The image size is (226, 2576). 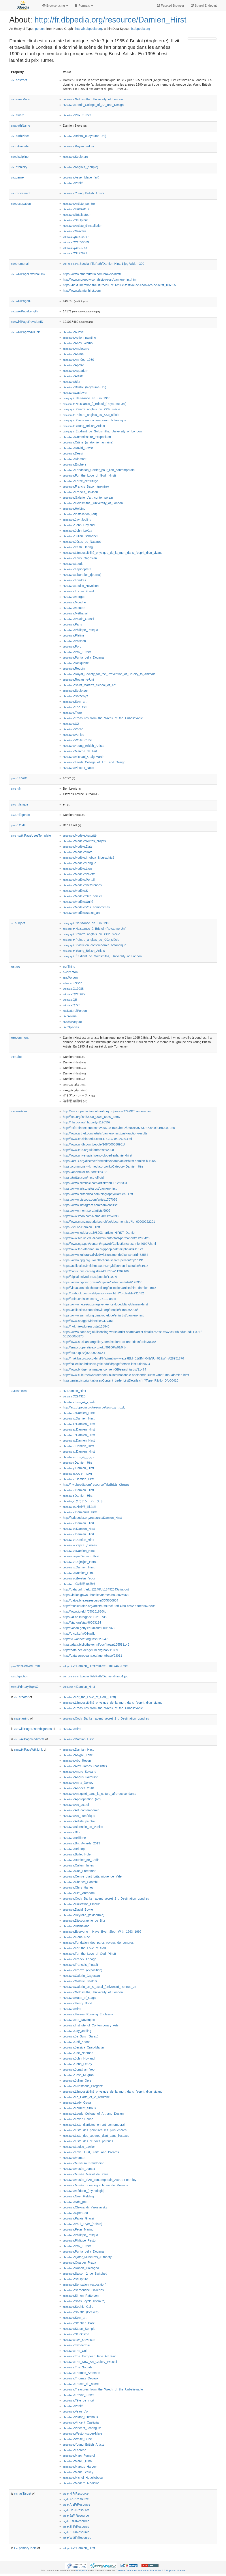 What do you see at coordinates (79, 874) in the screenshot?
I see `:Modèle:Palette` at bounding box center [79, 874].